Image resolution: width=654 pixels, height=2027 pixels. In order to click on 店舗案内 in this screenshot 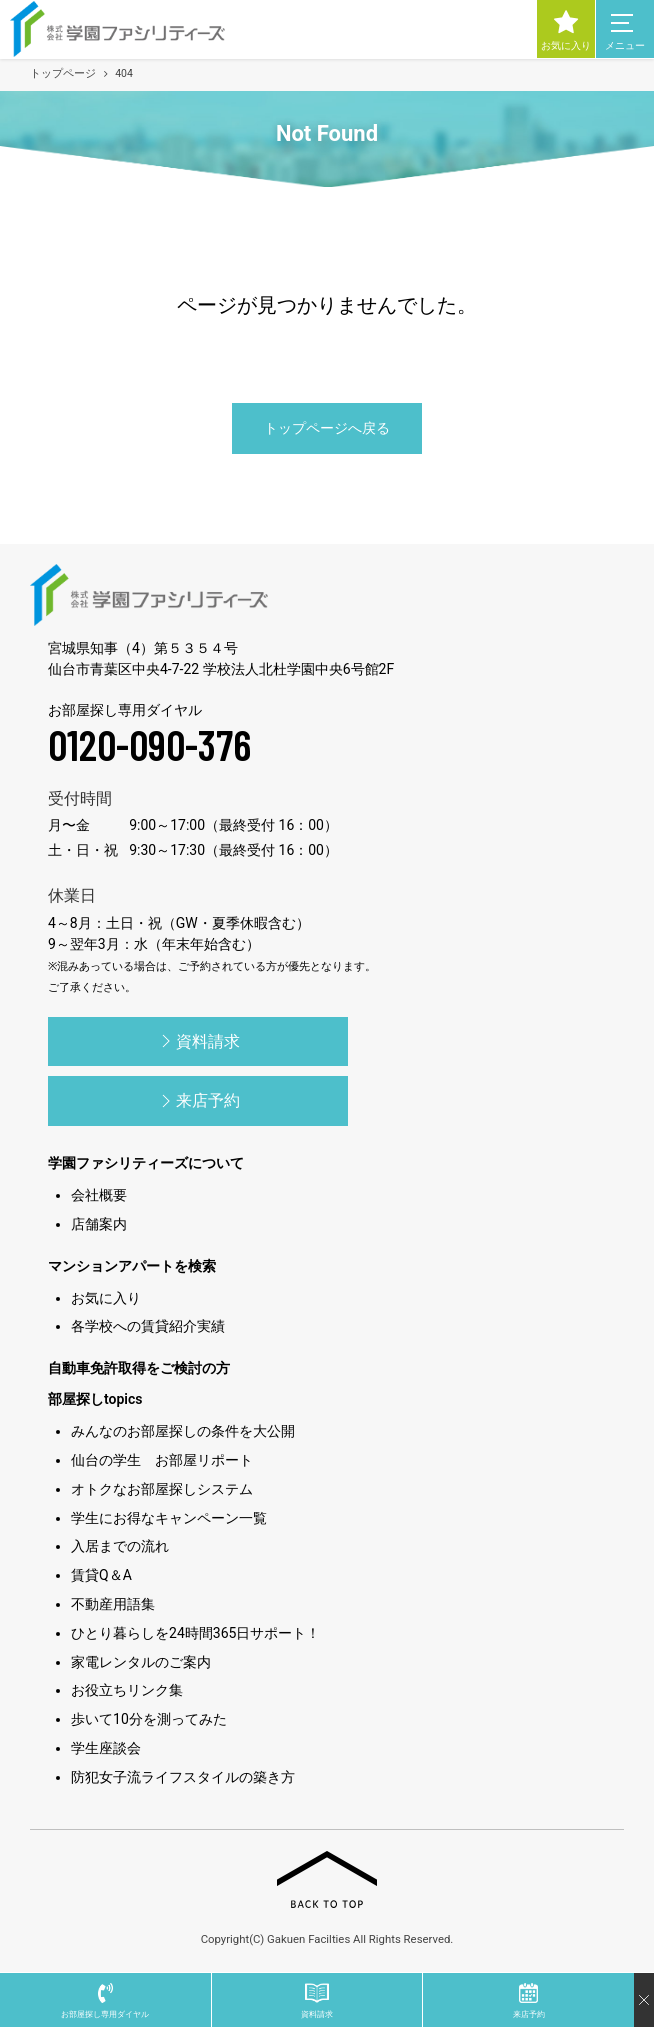, I will do `click(99, 1224)`.